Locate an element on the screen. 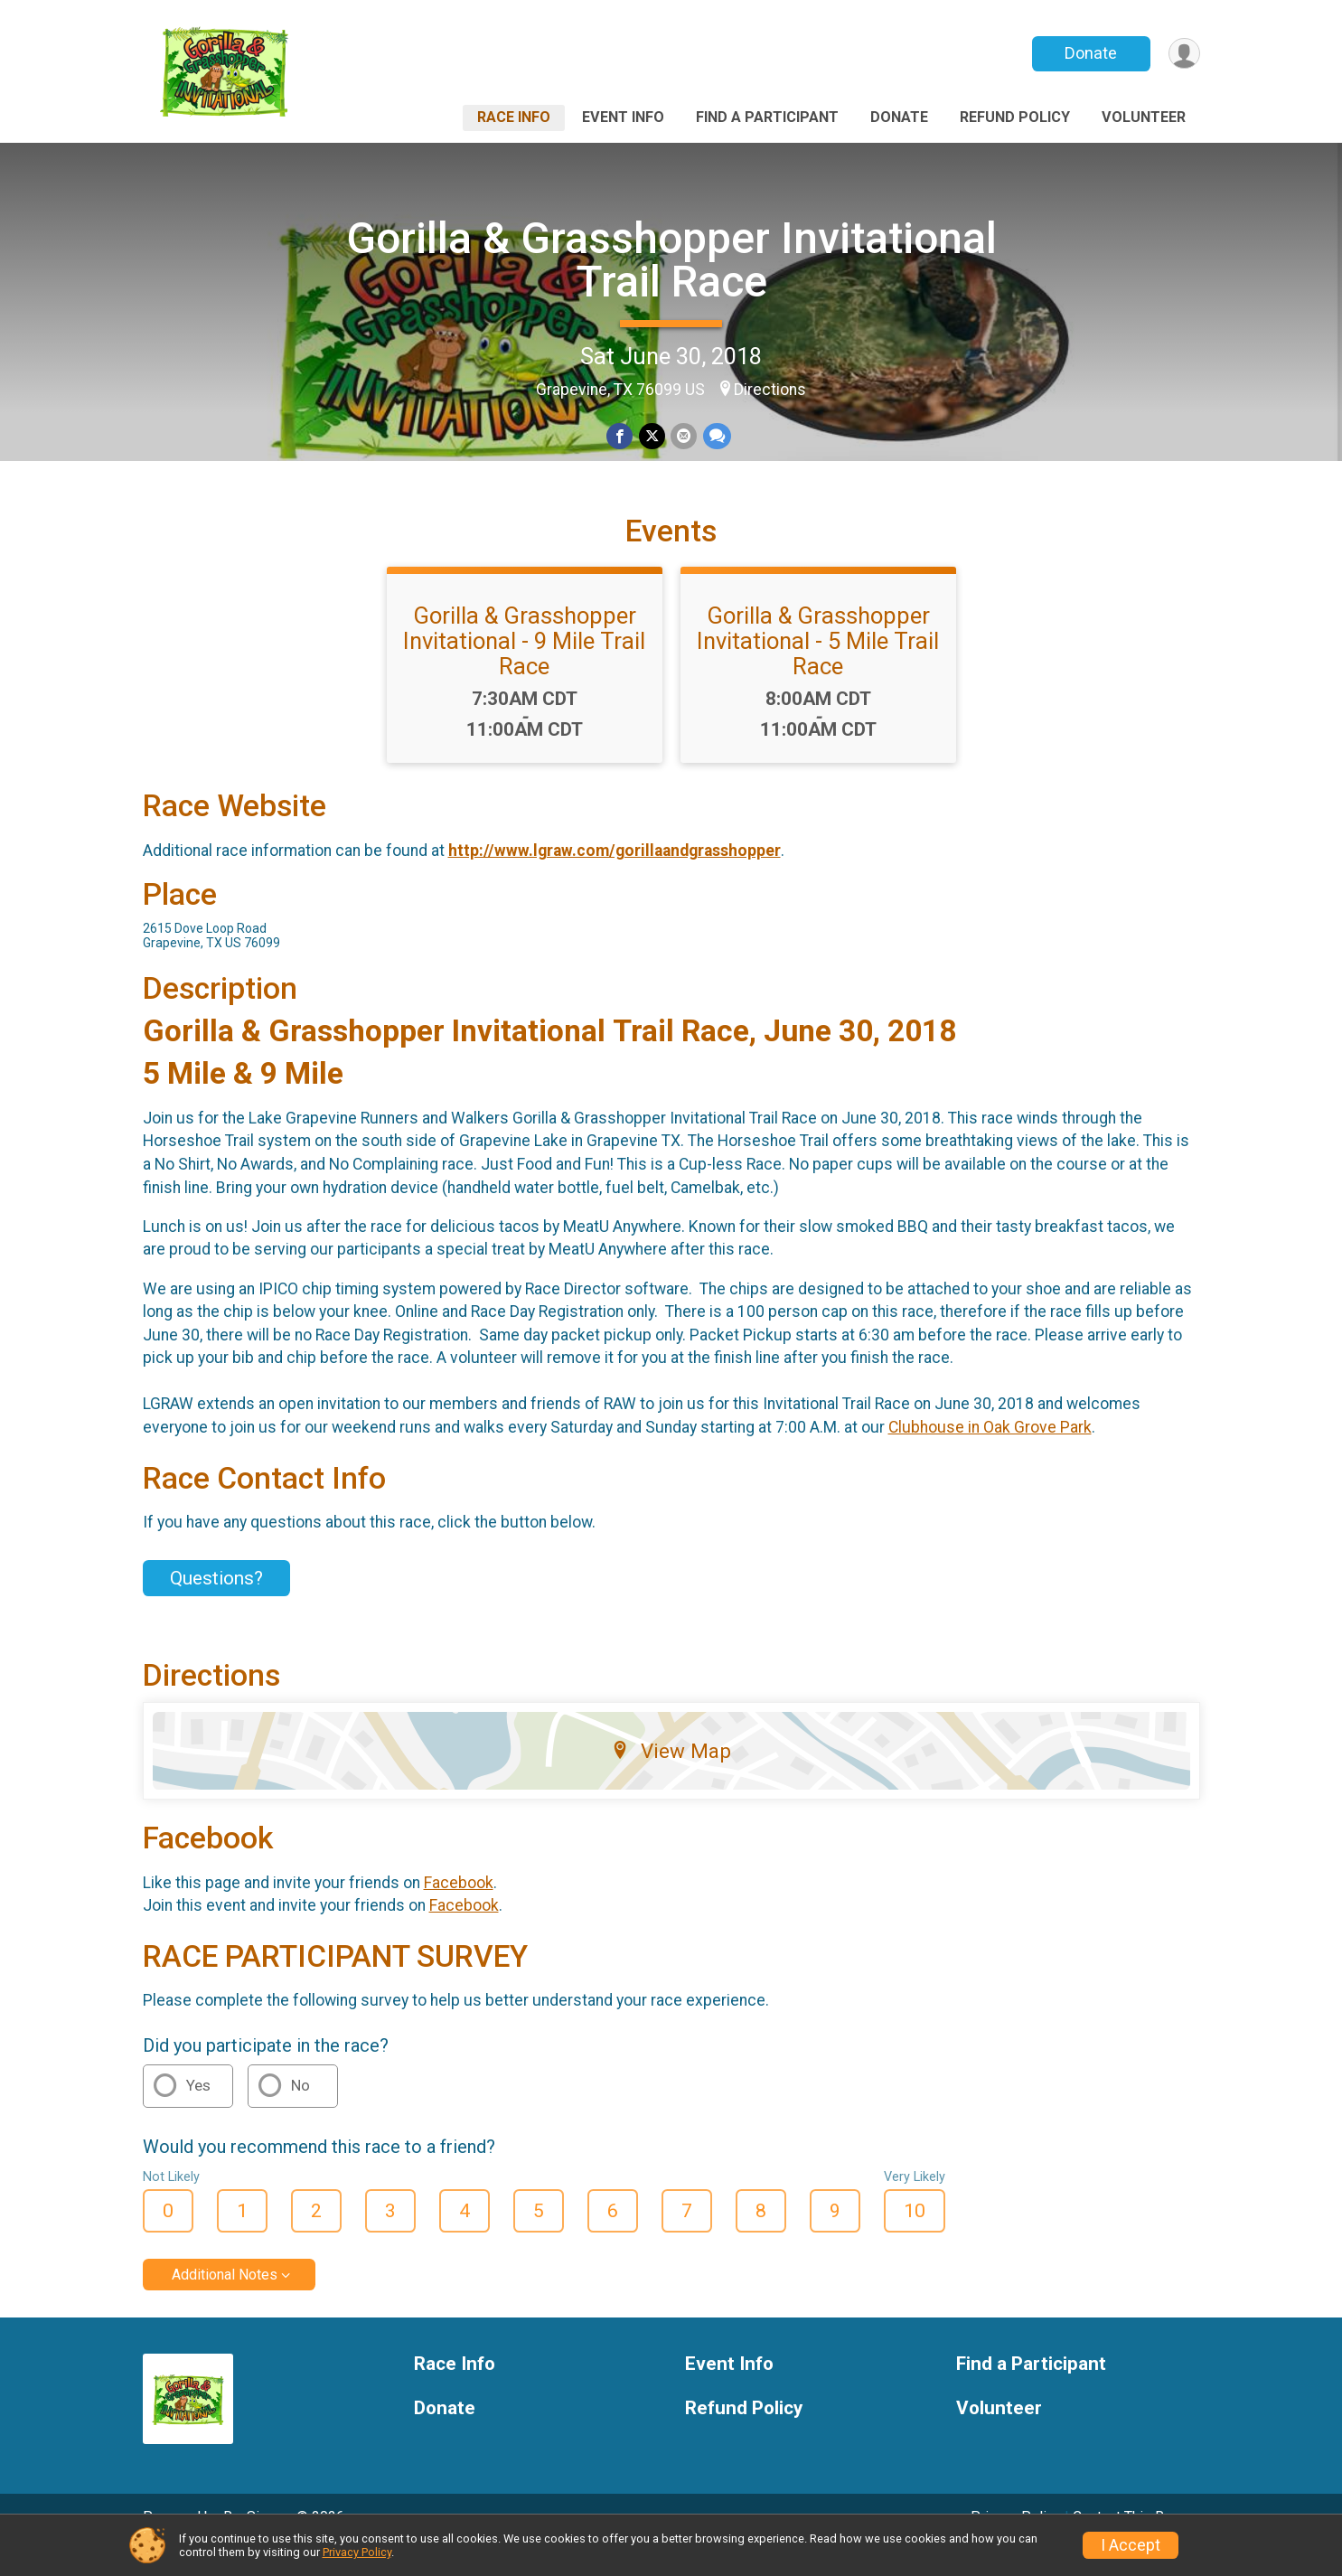 This screenshot has width=1342, height=2576. Privacy Policy is located at coordinates (357, 2552).